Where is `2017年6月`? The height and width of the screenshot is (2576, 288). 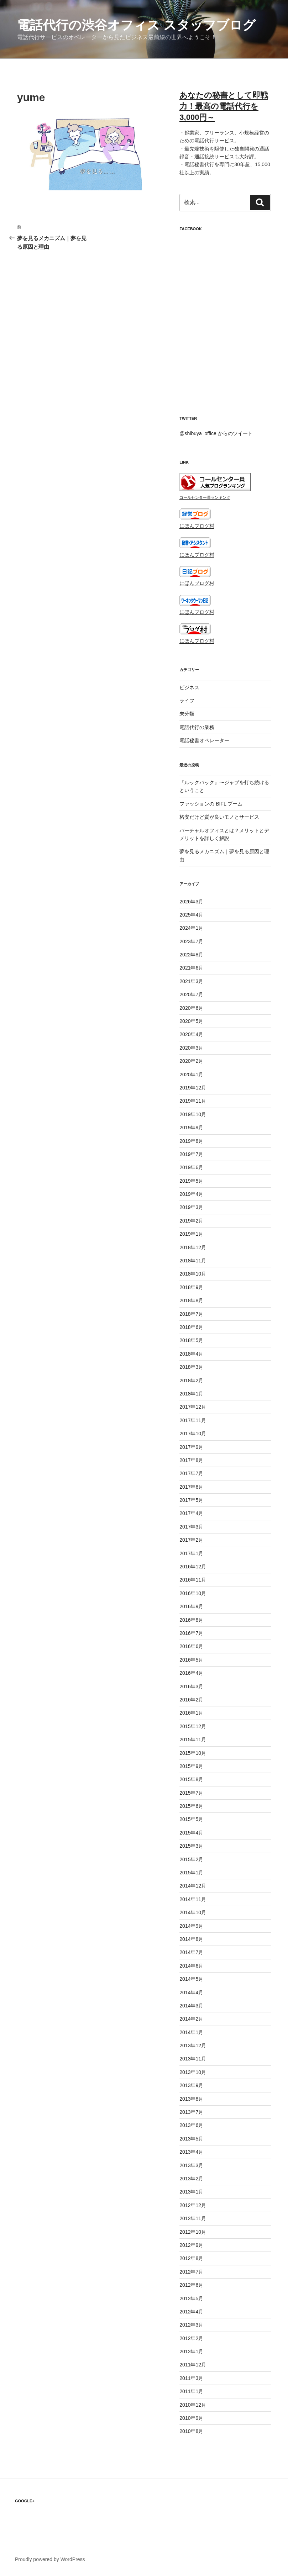
2017年6月 is located at coordinates (191, 1487).